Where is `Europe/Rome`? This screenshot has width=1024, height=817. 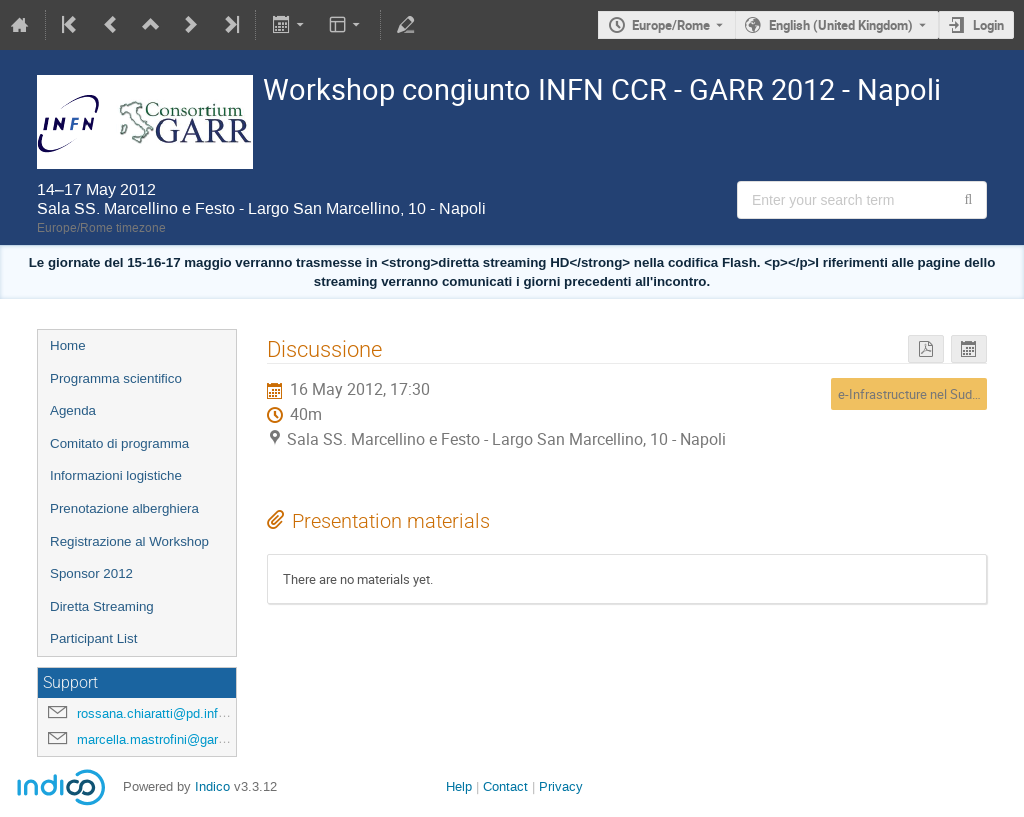 Europe/Rome is located at coordinates (671, 25).